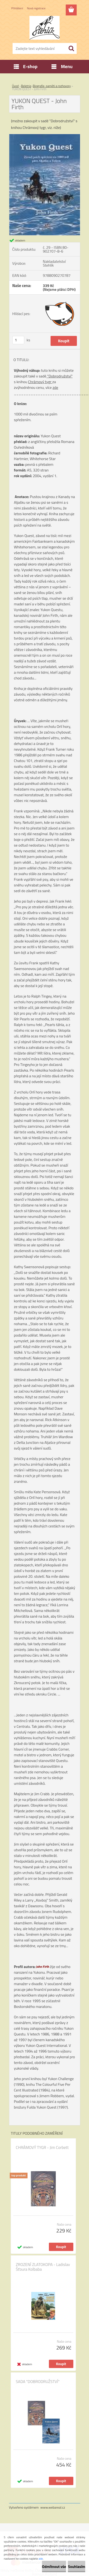 The width and height of the screenshot is (89, 2576). I want to click on ZROZENÍ ZLATOKOPA - Ladislav Šťoura Kolbaba, so click(43, 2267).